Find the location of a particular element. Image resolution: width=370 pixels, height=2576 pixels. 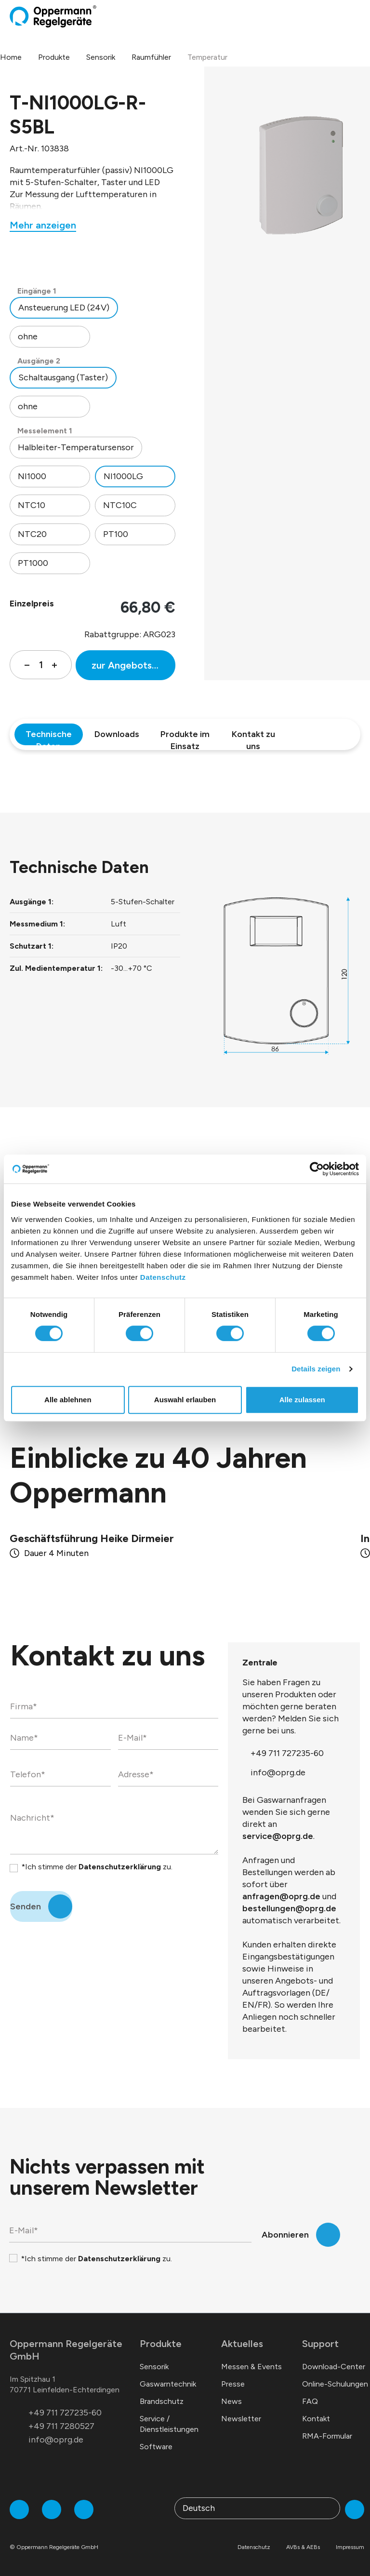

service@oprg.de is located at coordinates (277, 1836).